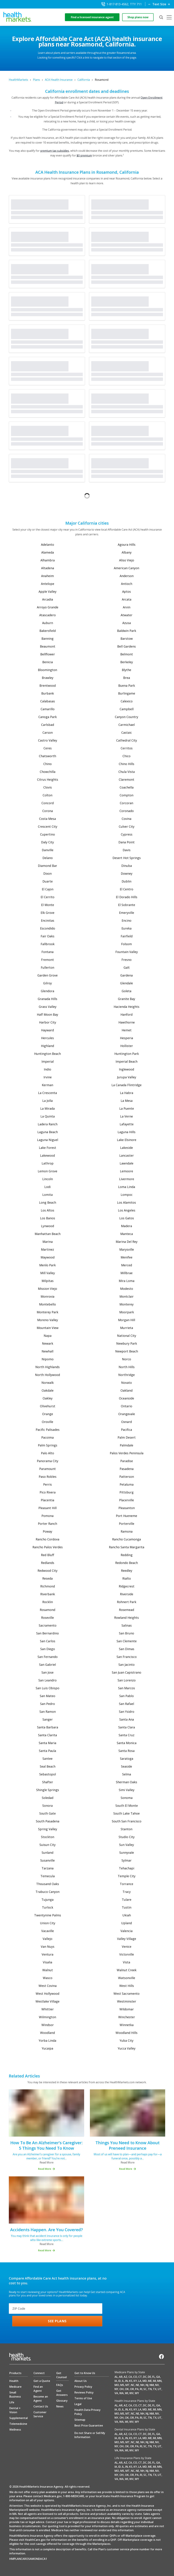 This screenshot has width=174, height=2576. Describe the element at coordinates (47, 920) in the screenshot. I see `Encinitas` at that location.